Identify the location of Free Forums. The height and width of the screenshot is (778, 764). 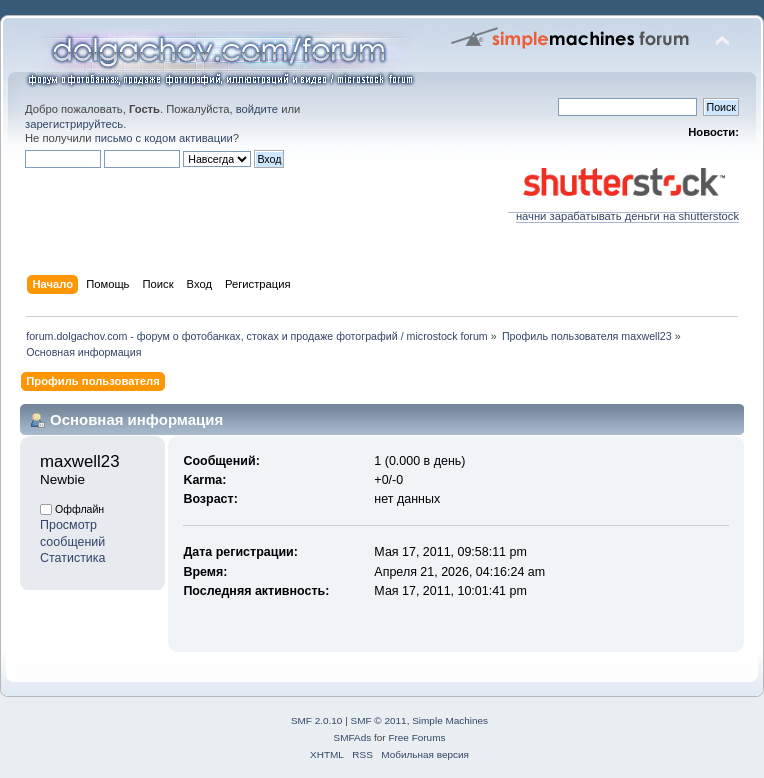
(416, 737).